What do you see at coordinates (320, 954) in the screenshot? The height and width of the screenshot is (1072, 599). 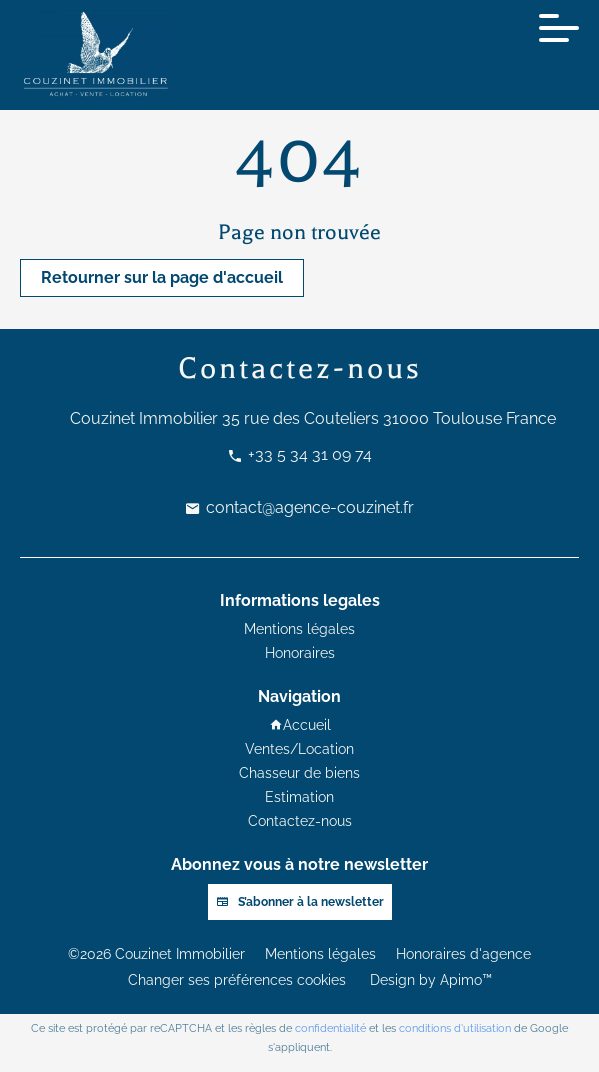 I see `Mentions légales` at bounding box center [320, 954].